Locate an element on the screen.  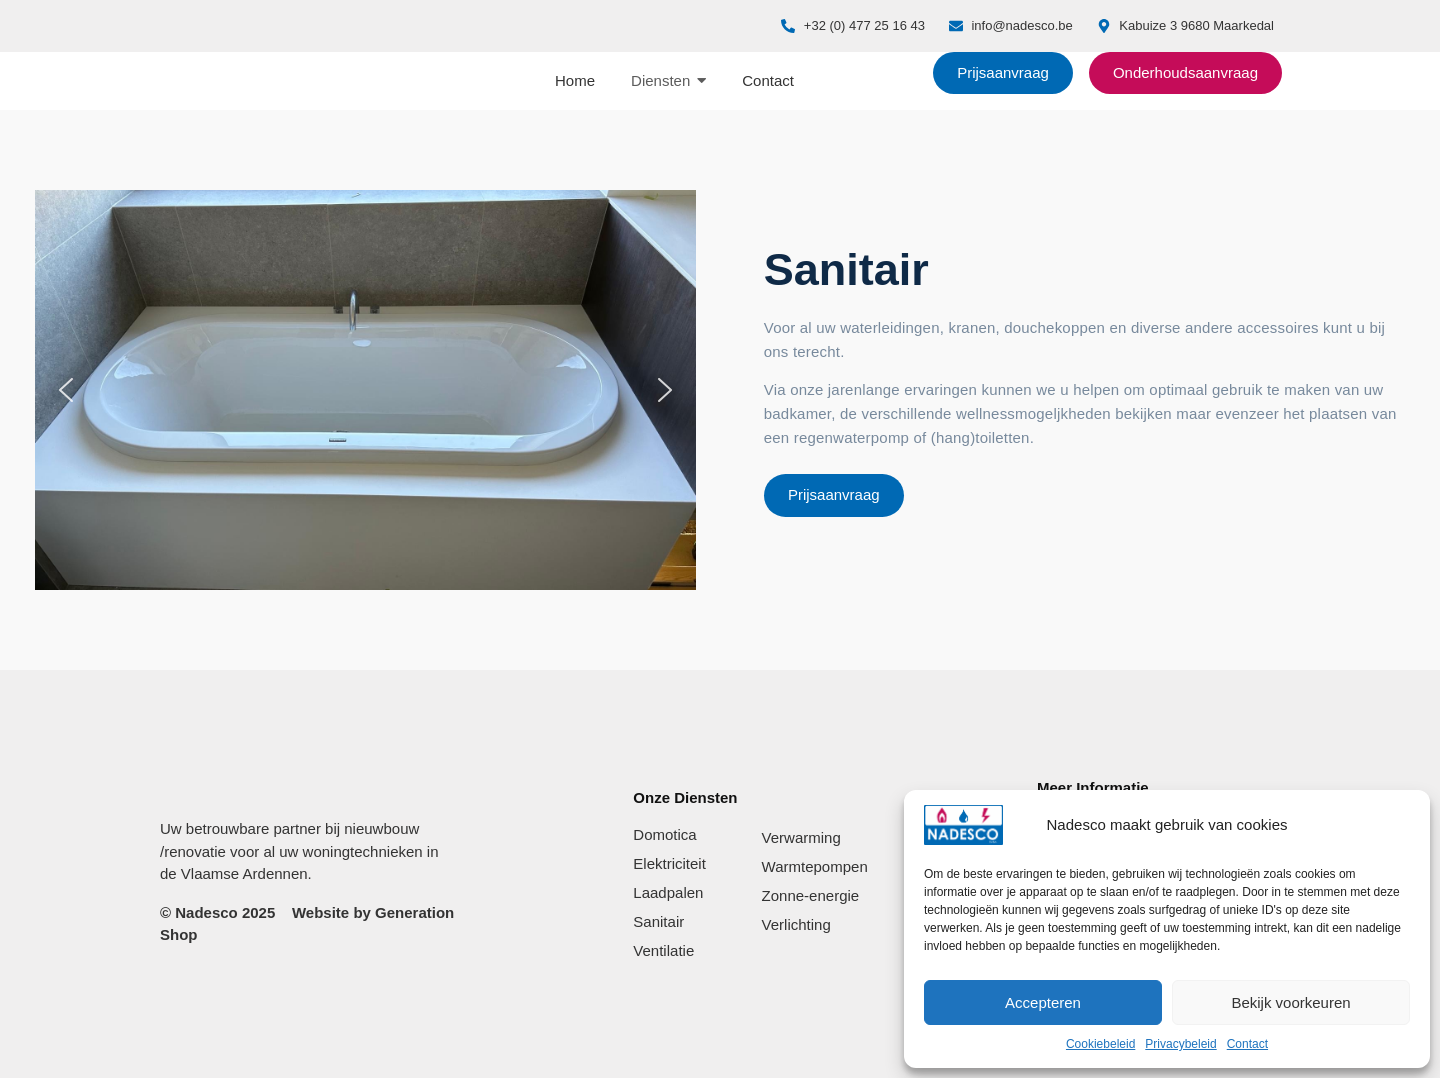
Zonne-energie is located at coordinates (811, 895).